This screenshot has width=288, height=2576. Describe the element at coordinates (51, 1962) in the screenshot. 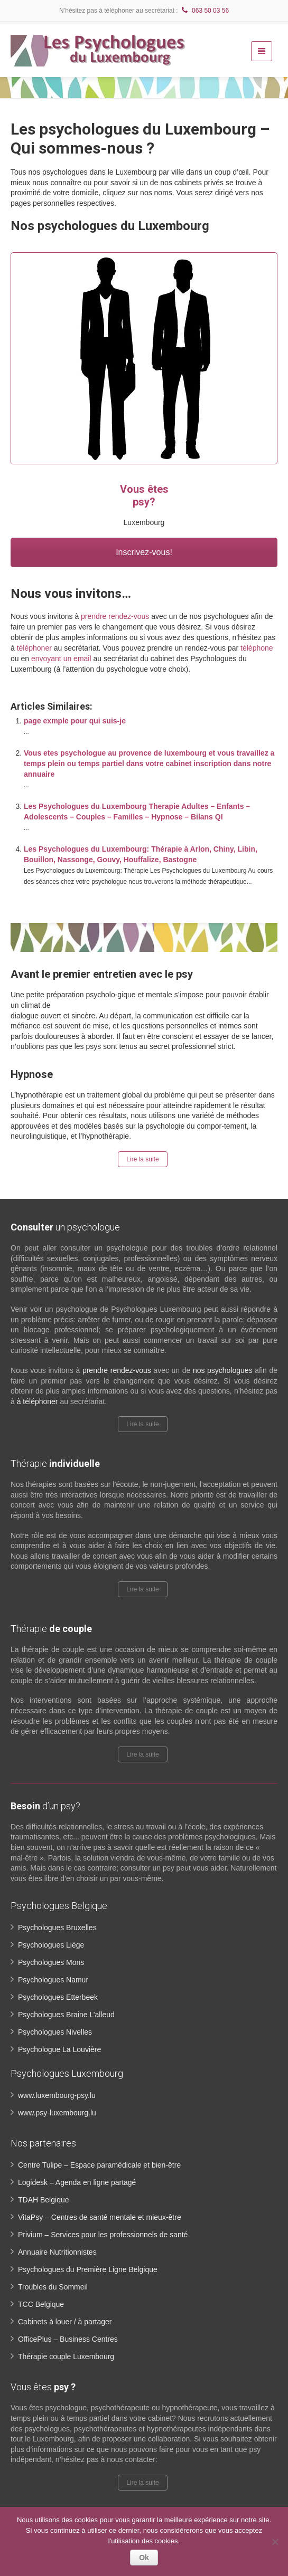

I see `Psychologues Mons` at that location.